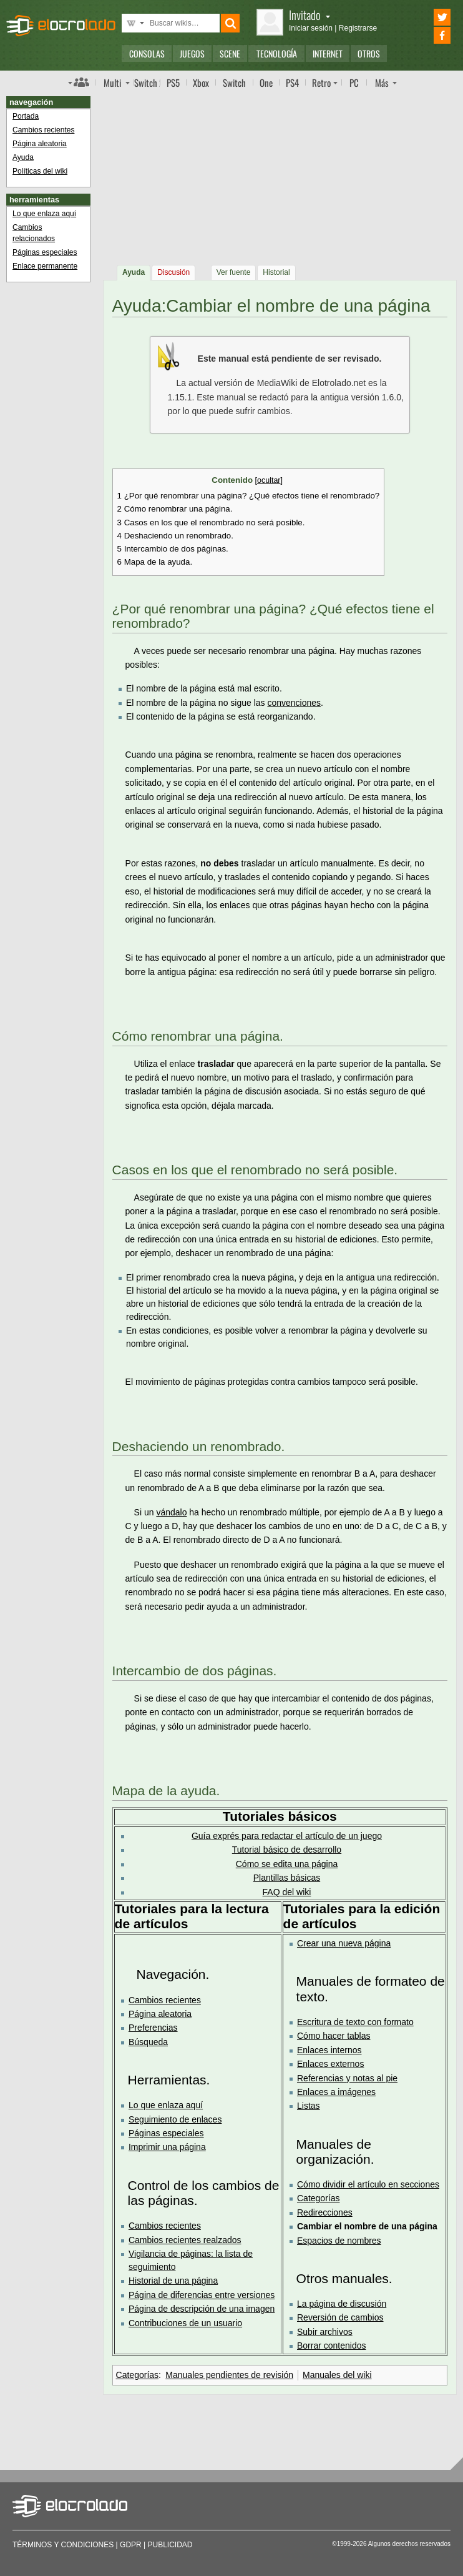 The width and height of the screenshot is (463, 2576). Describe the element at coordinates (276, 272) in the screenshot. I see `Historial` at that location.